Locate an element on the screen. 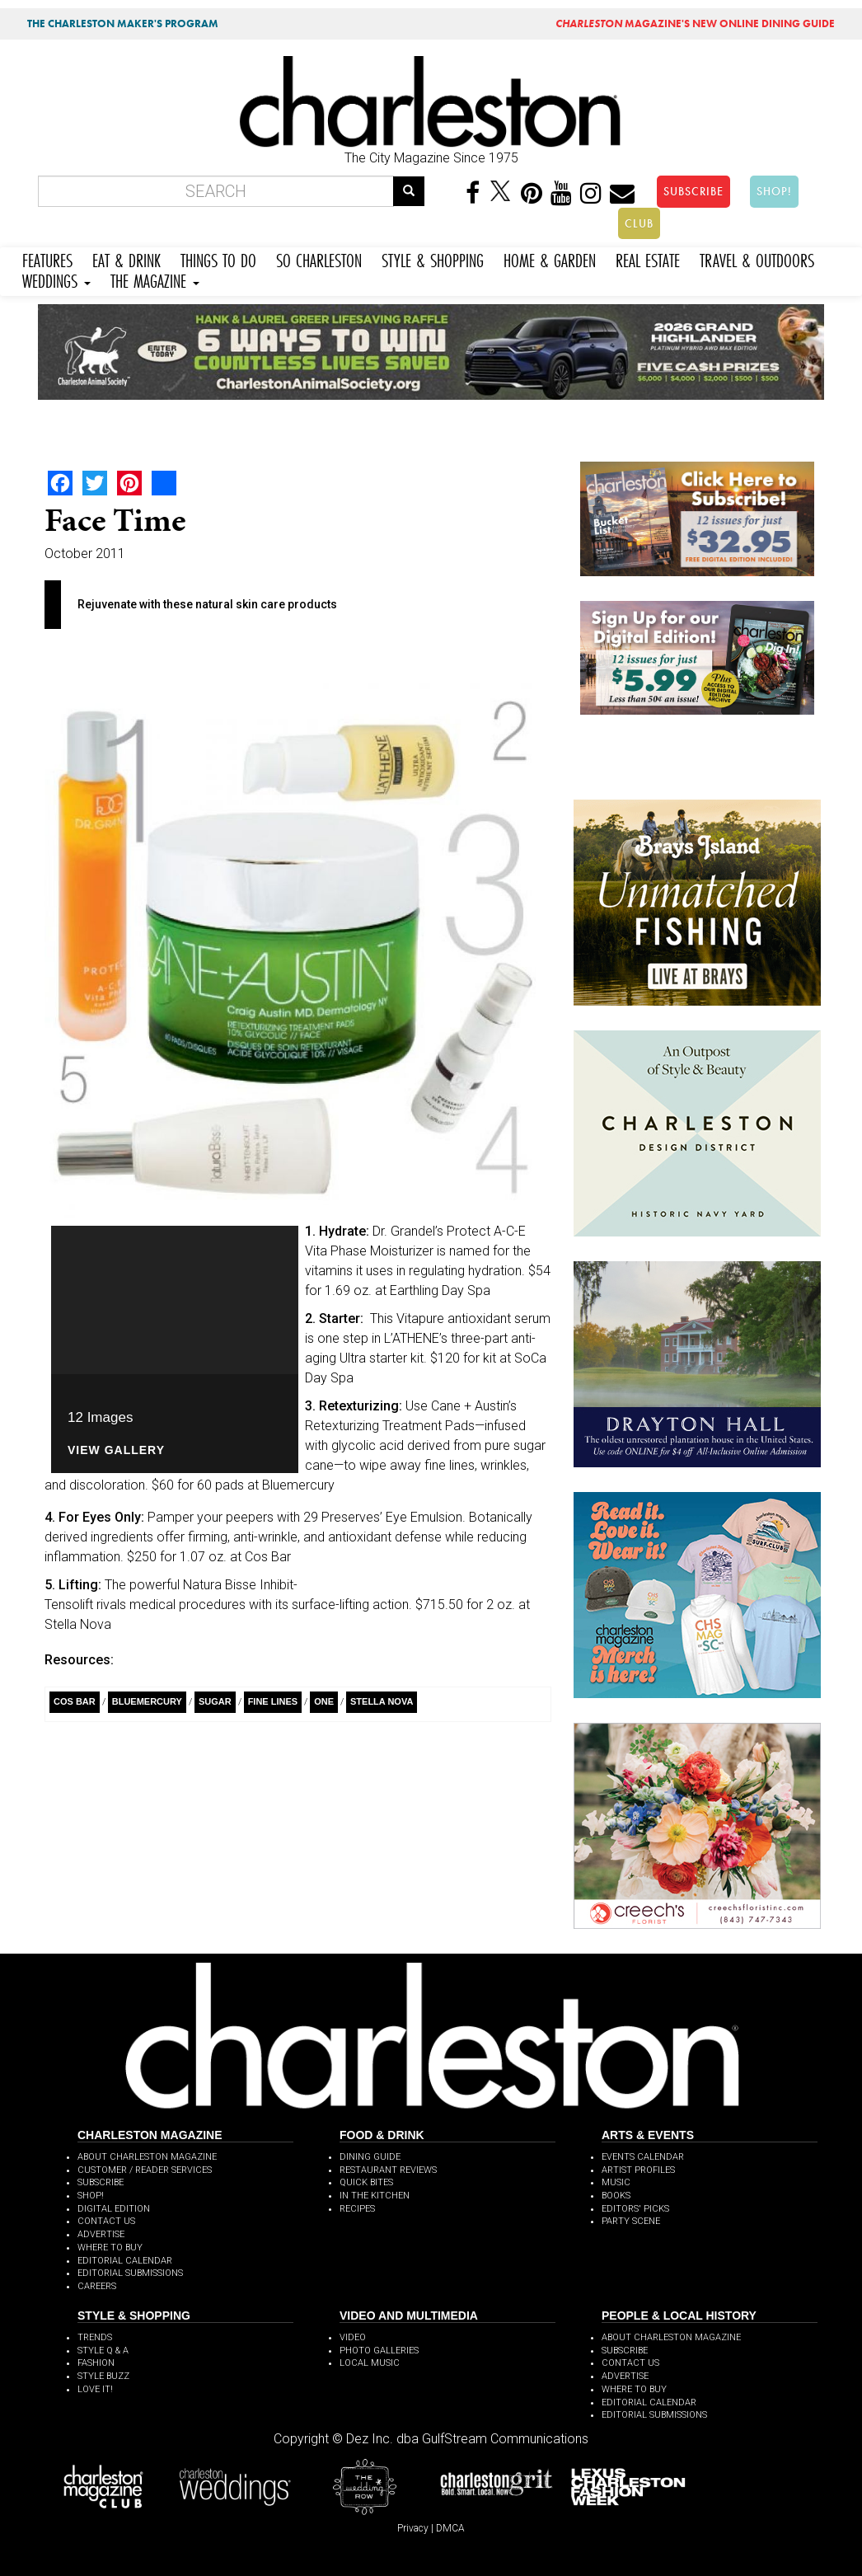  Sugar is located at coordinates (215, 1701).